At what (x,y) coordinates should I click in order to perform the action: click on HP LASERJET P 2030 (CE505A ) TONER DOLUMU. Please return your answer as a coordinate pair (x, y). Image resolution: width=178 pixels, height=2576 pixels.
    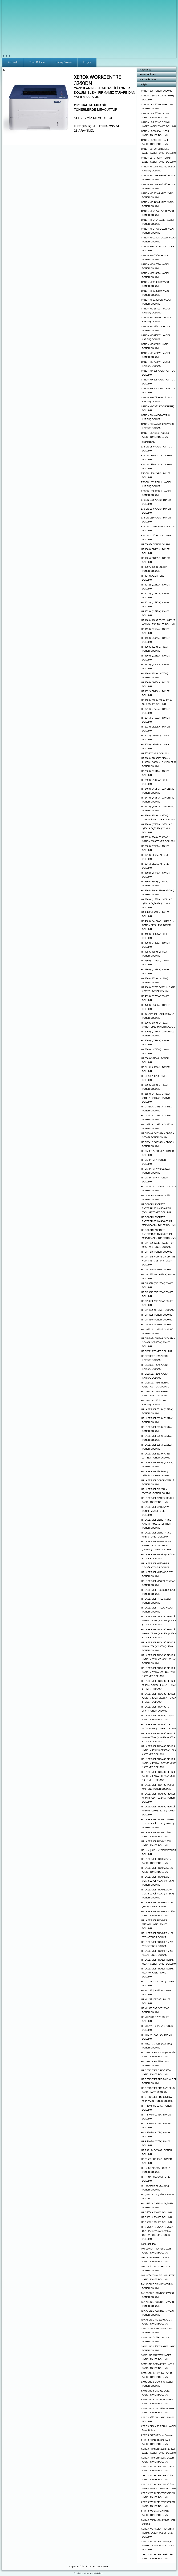
    Looking at the image, I should click on (158, 1592).